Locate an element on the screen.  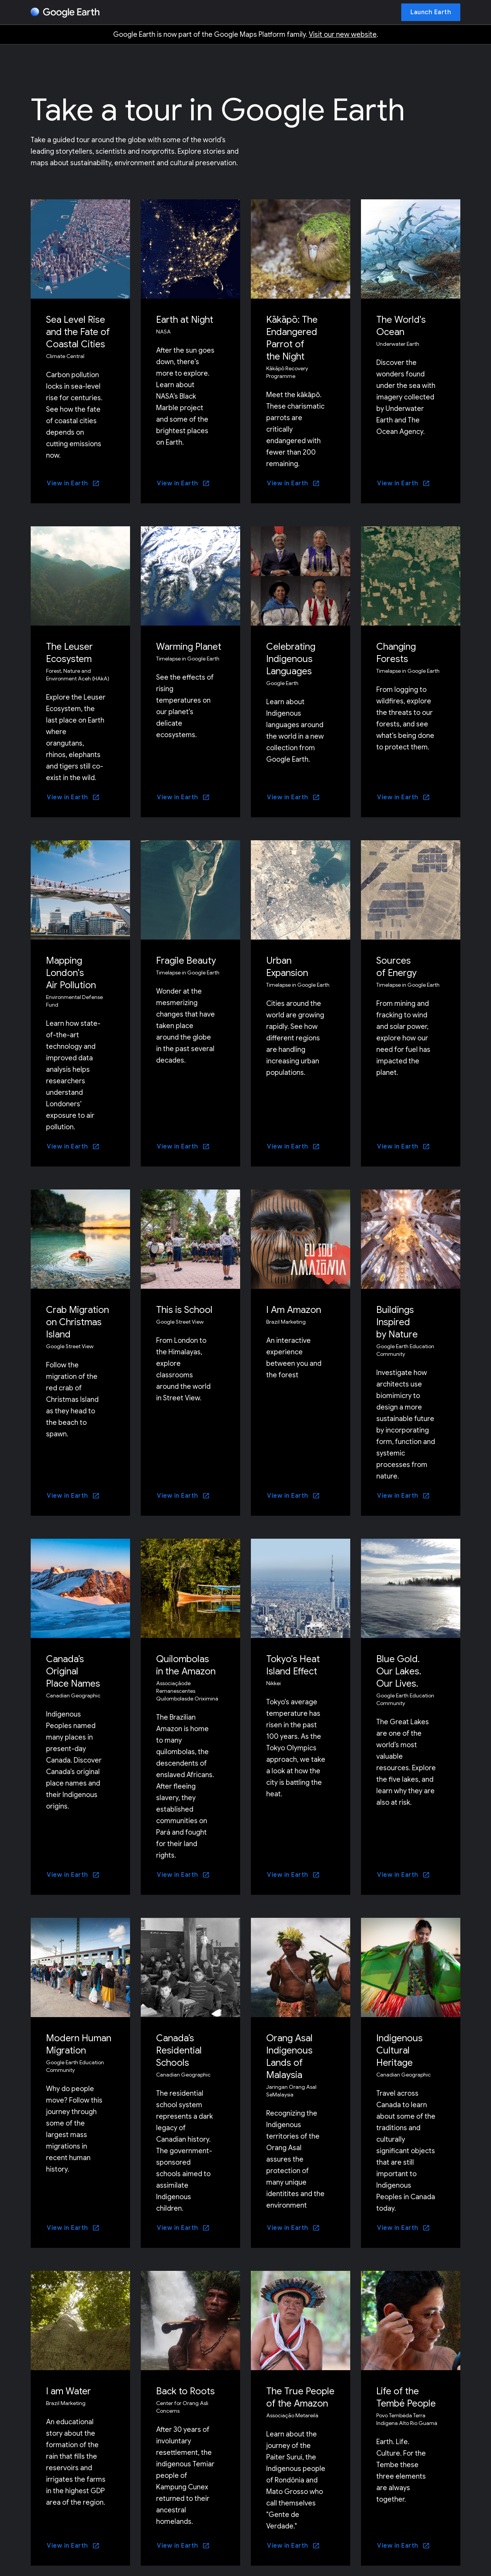
[Google Earth] is located at coordinates (65, 13).